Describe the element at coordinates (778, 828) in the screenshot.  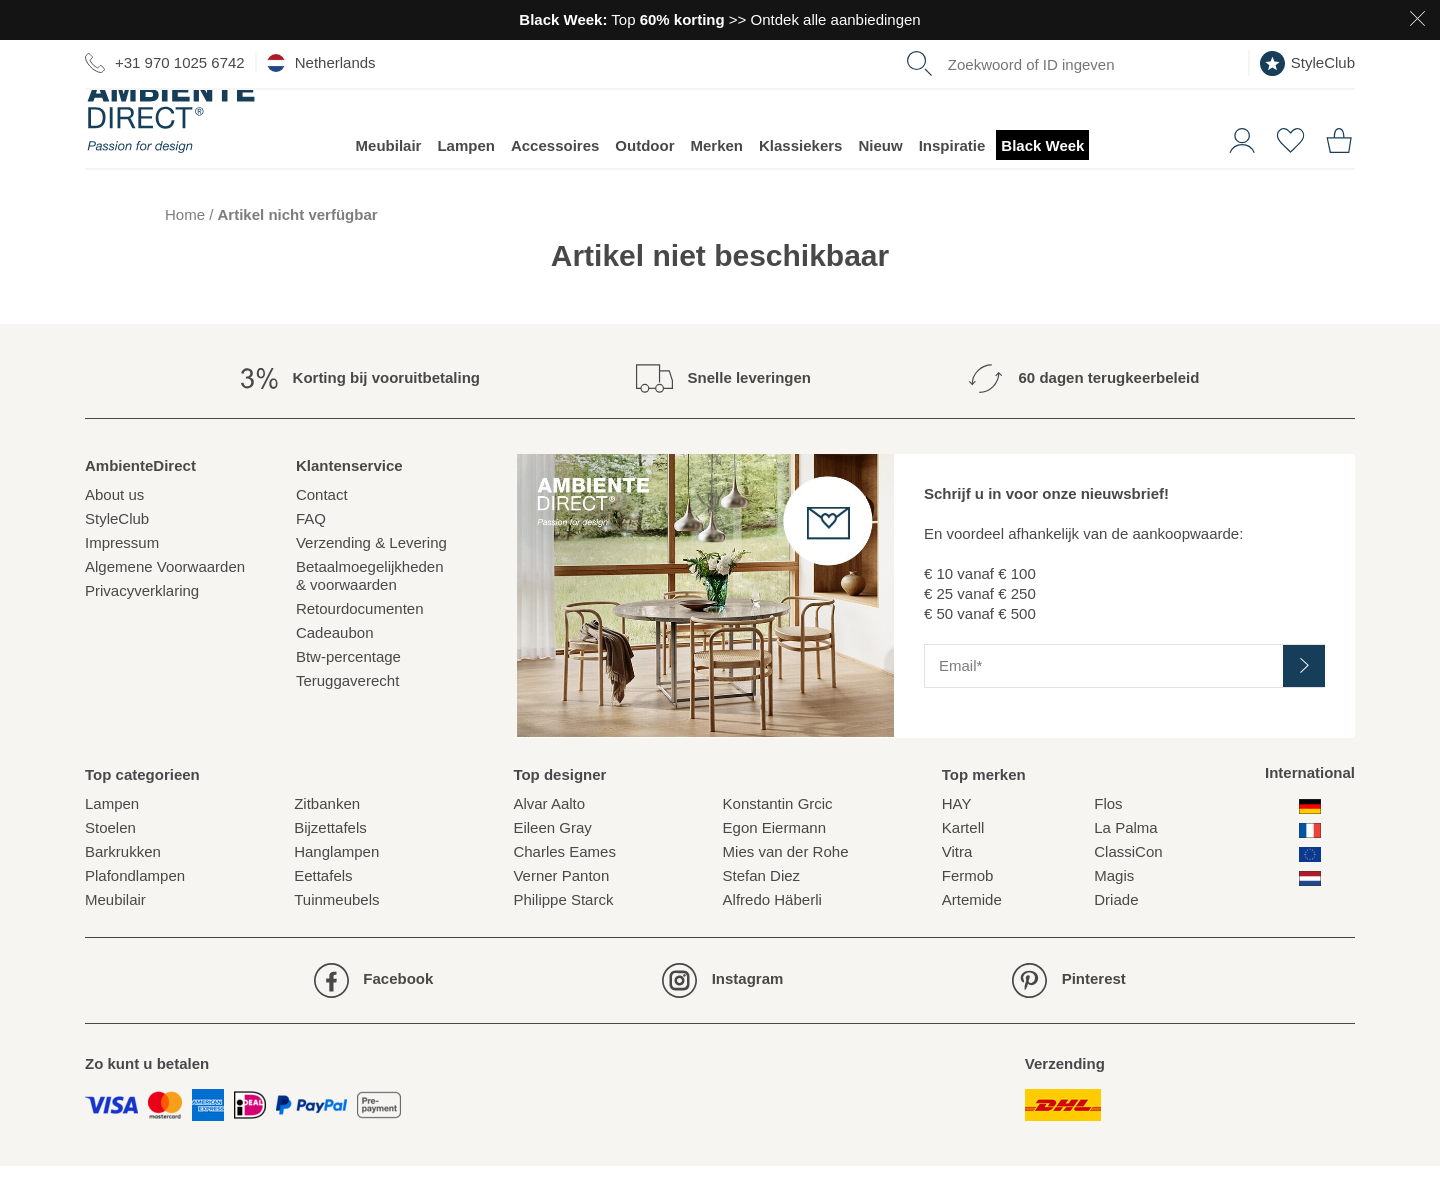
I see `Konstantin Grcic` at that location.